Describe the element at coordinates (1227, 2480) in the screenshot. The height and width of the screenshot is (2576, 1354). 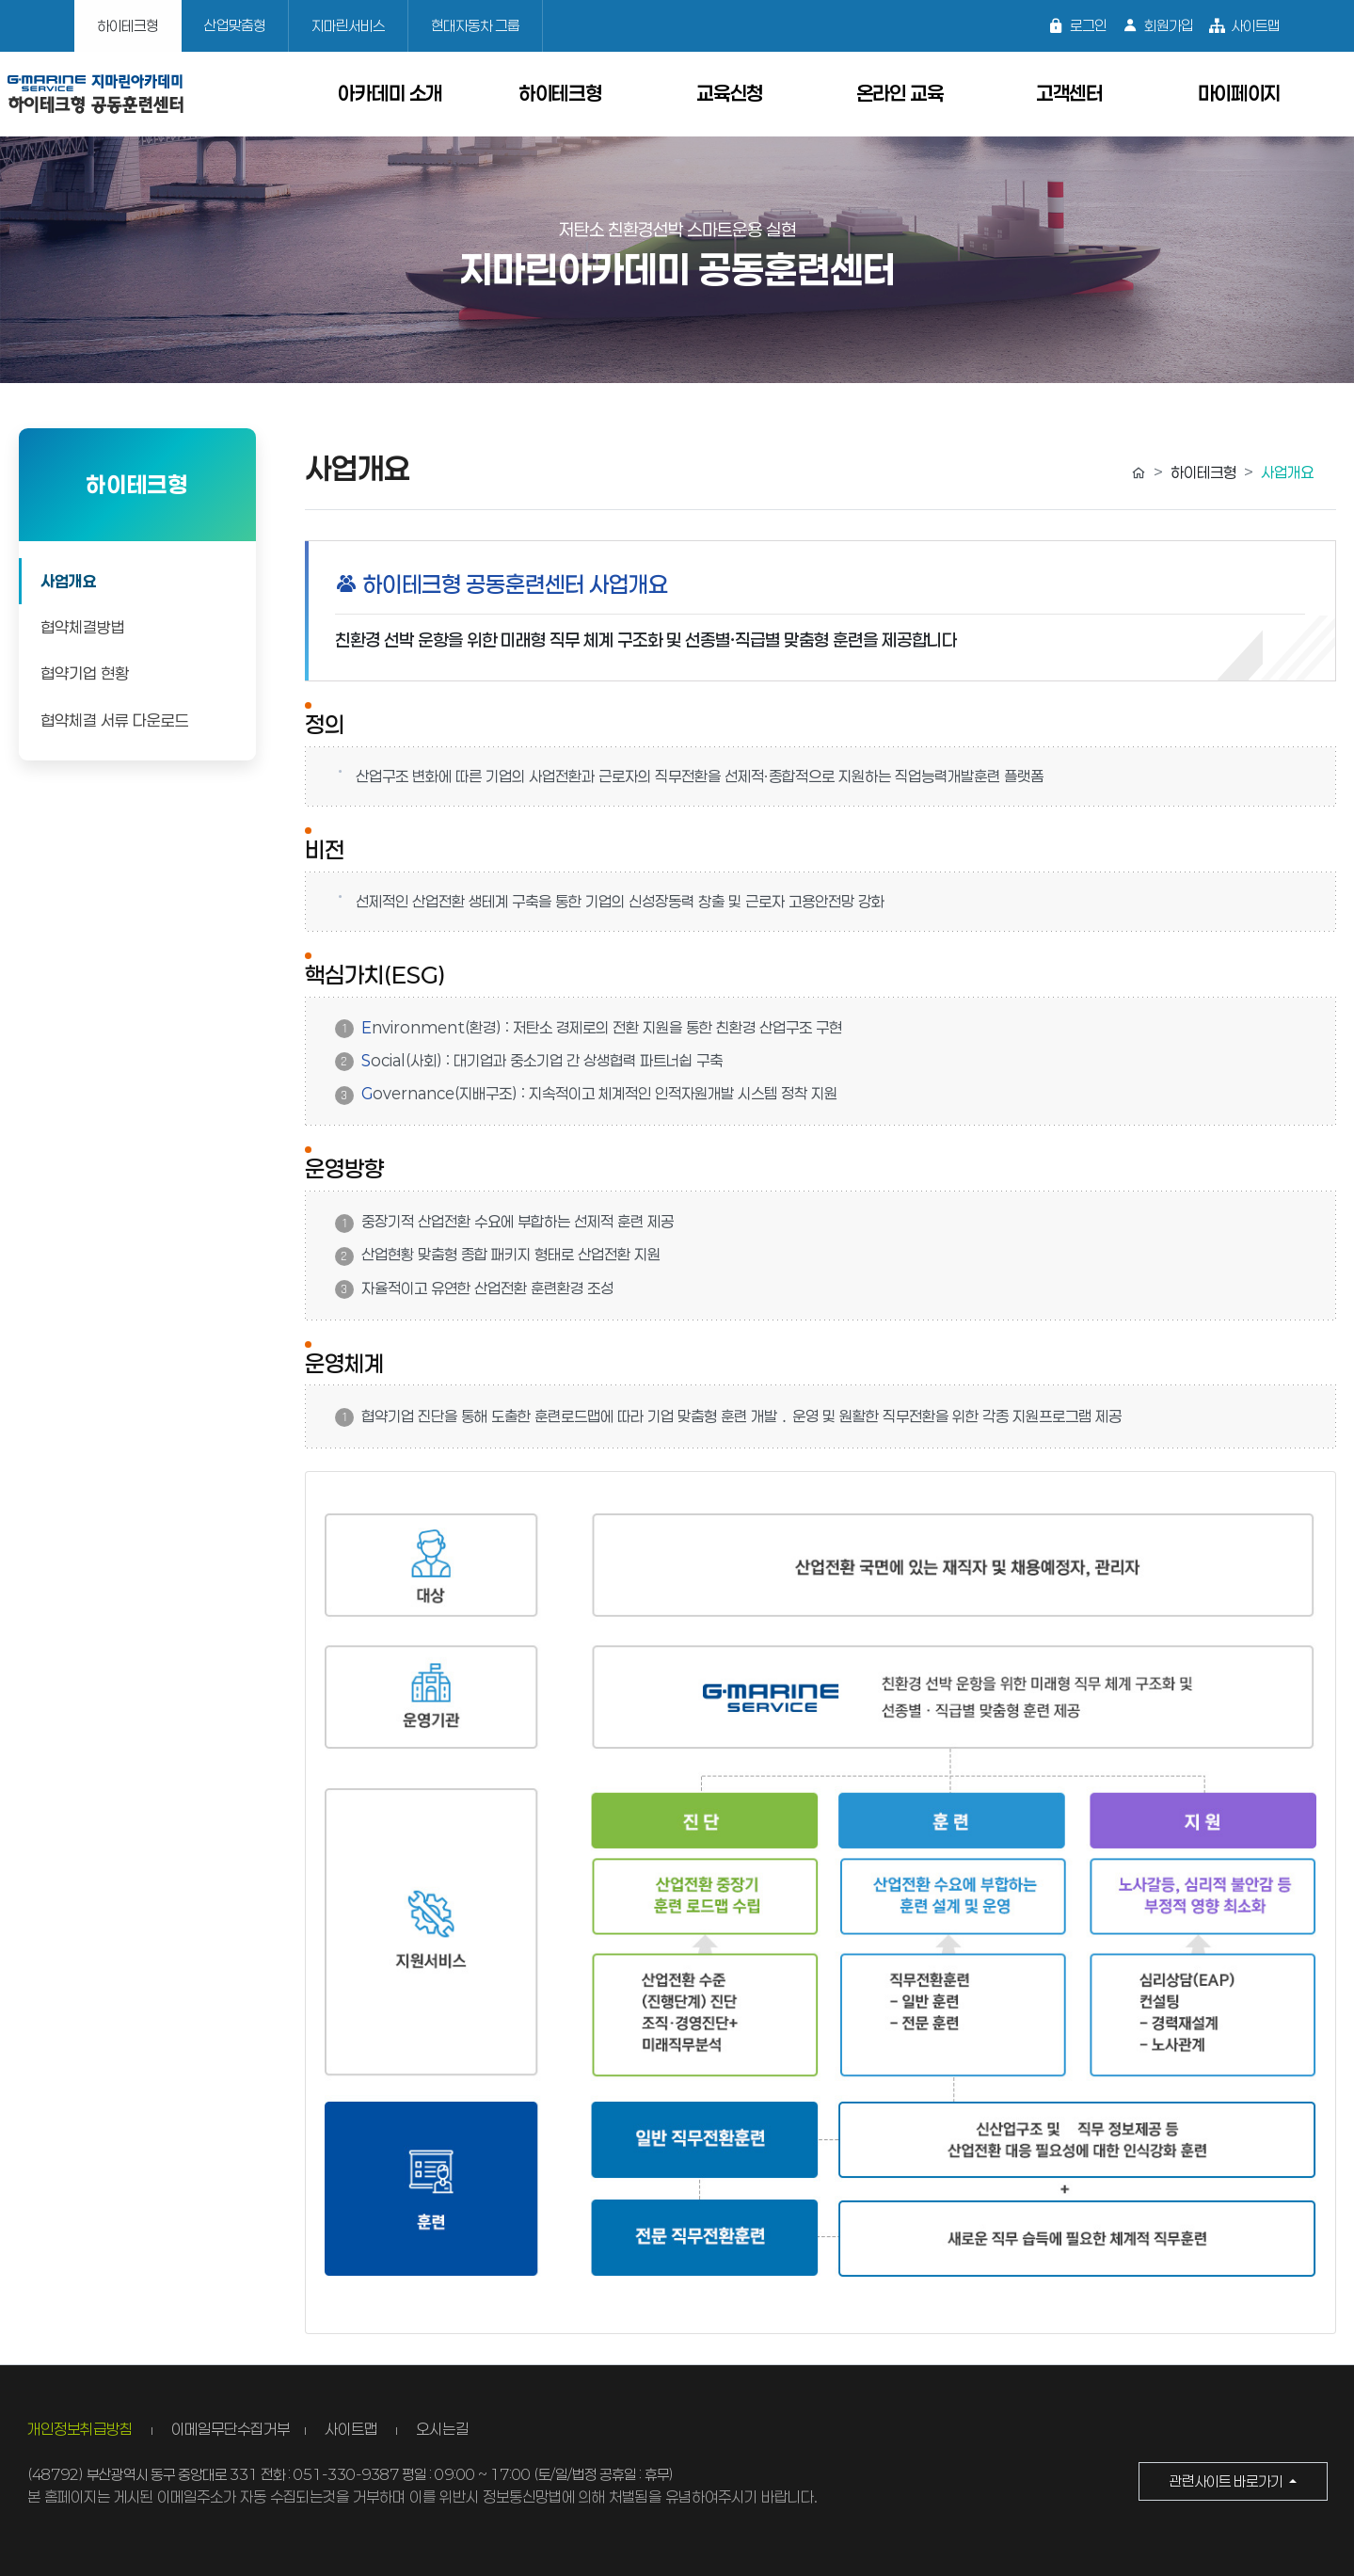
I see `관련사이트 바로가기` at that location.